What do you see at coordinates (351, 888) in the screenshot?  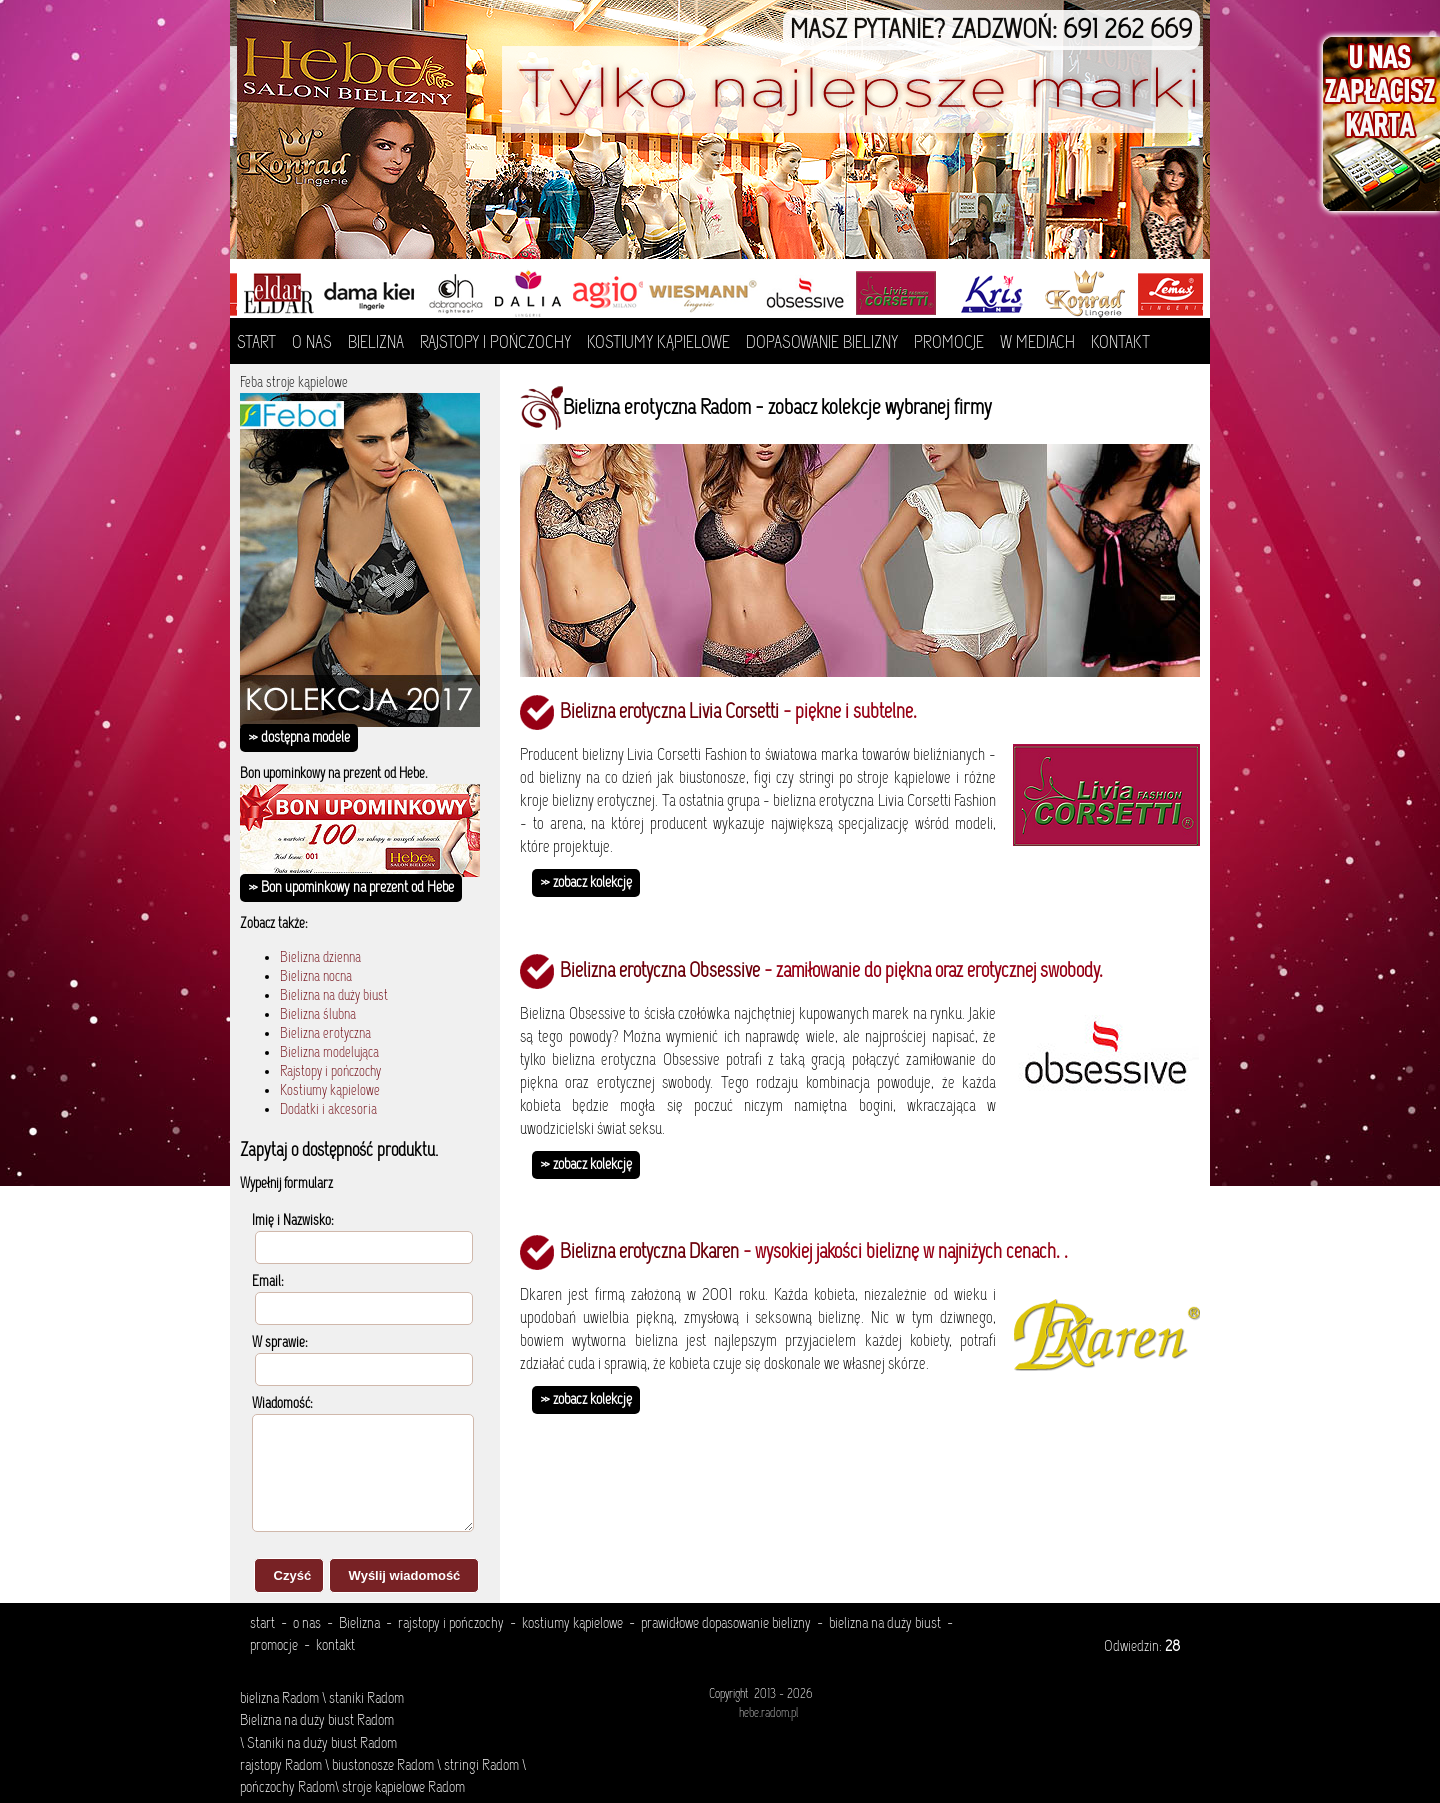 I see `» Bon upominkowy na prezent od Hebe` at bounding box center [351, 888].